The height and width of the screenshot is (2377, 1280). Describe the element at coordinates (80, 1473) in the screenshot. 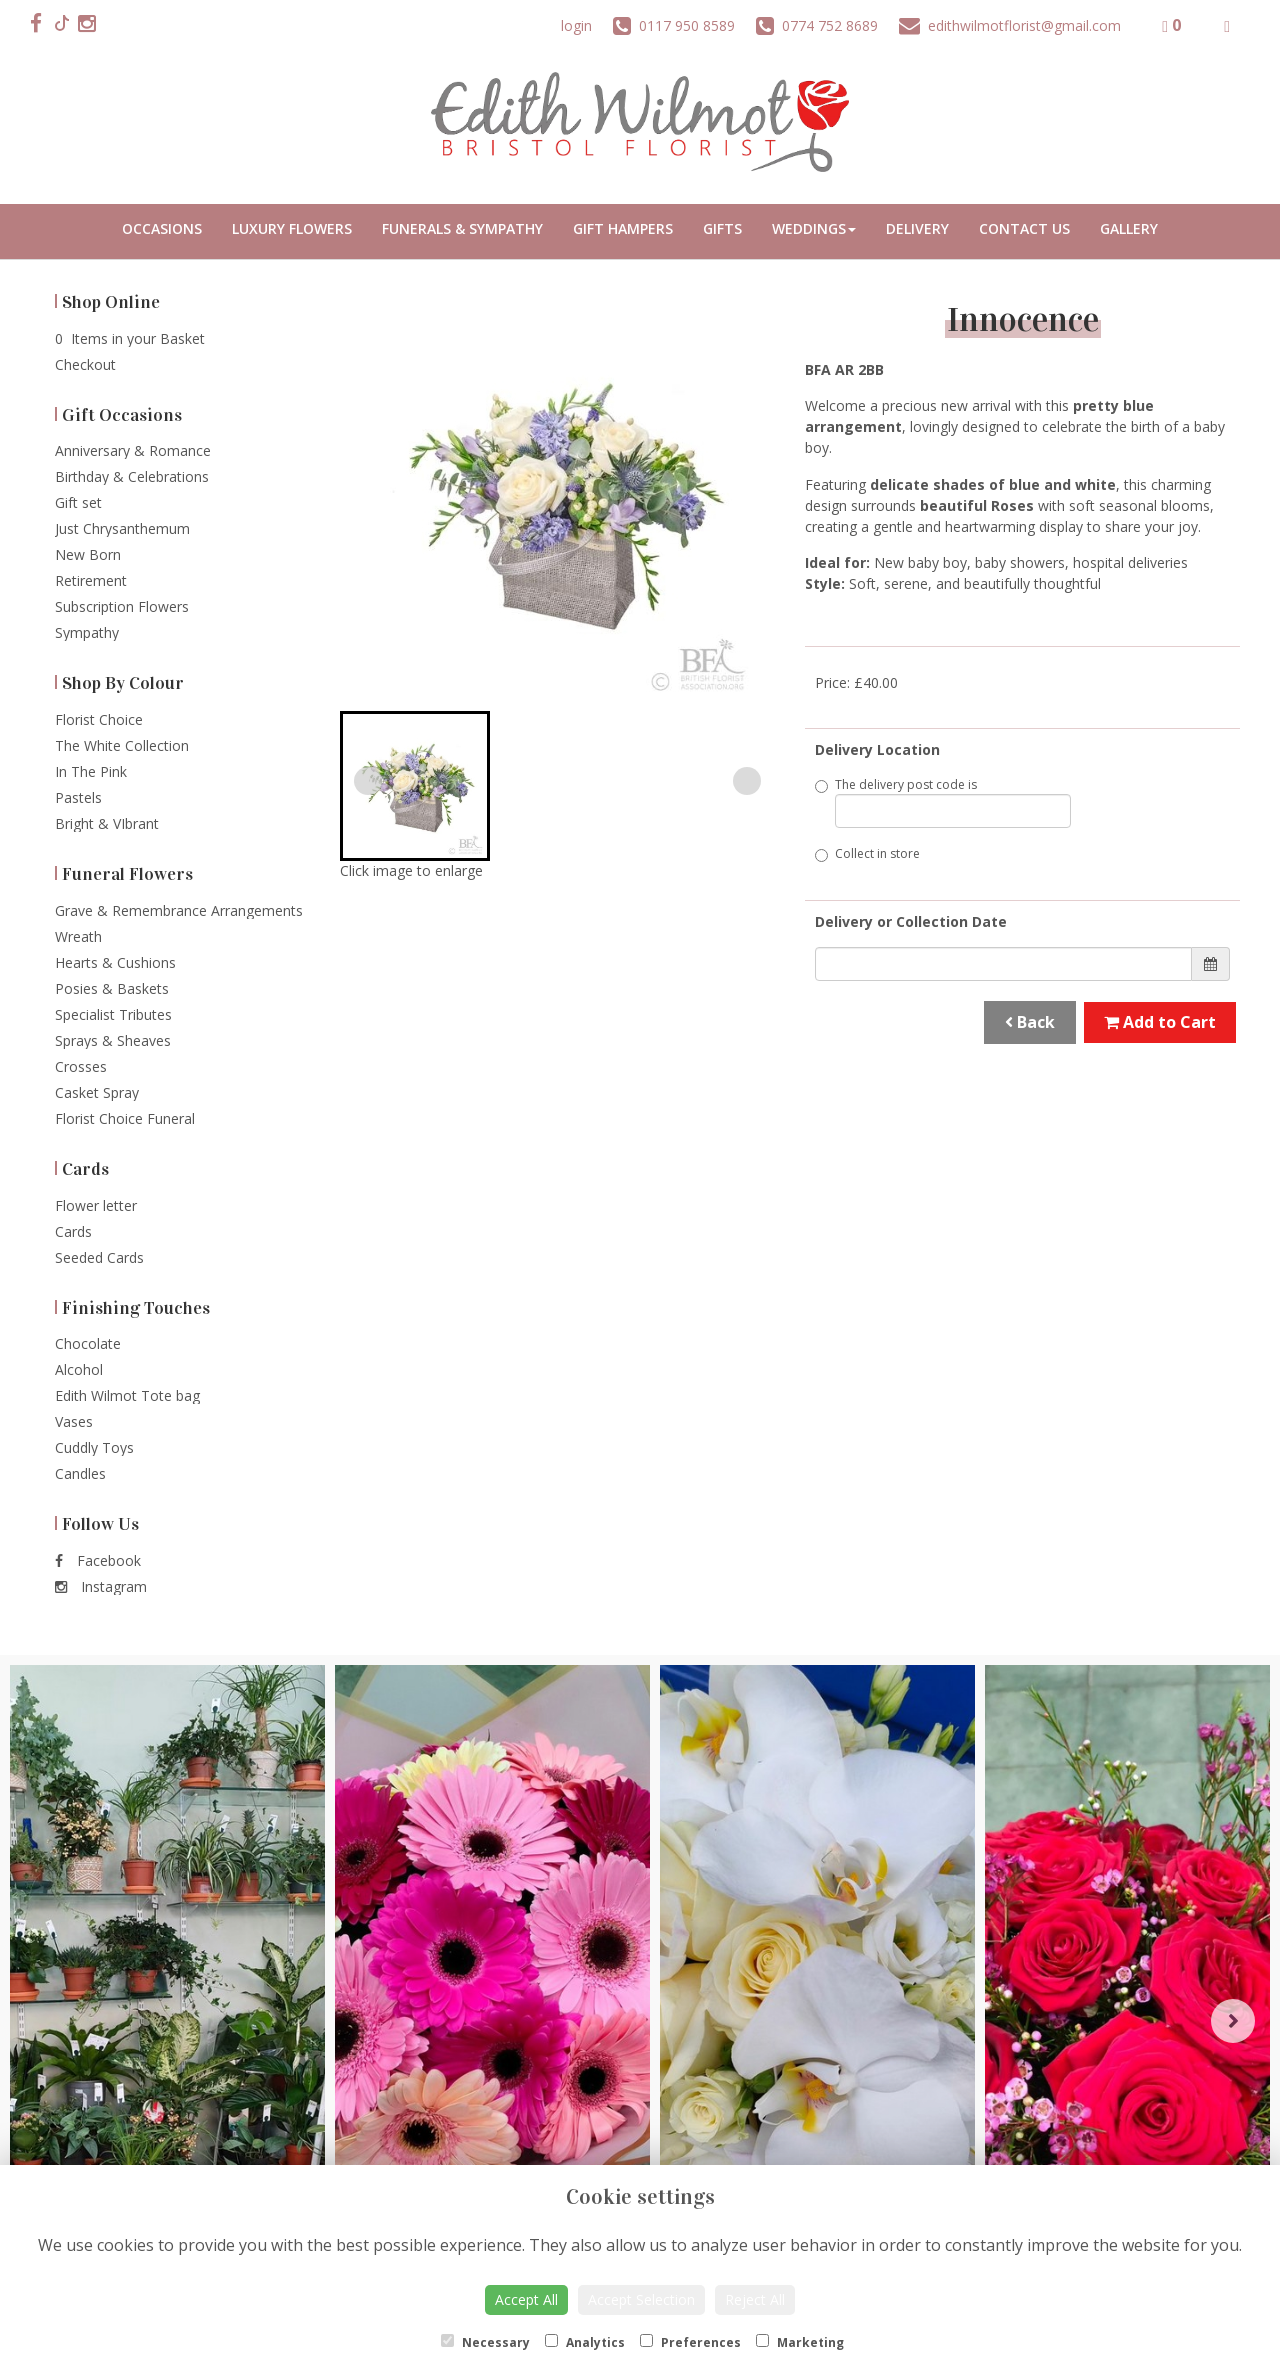

I see `Candles` at that location.